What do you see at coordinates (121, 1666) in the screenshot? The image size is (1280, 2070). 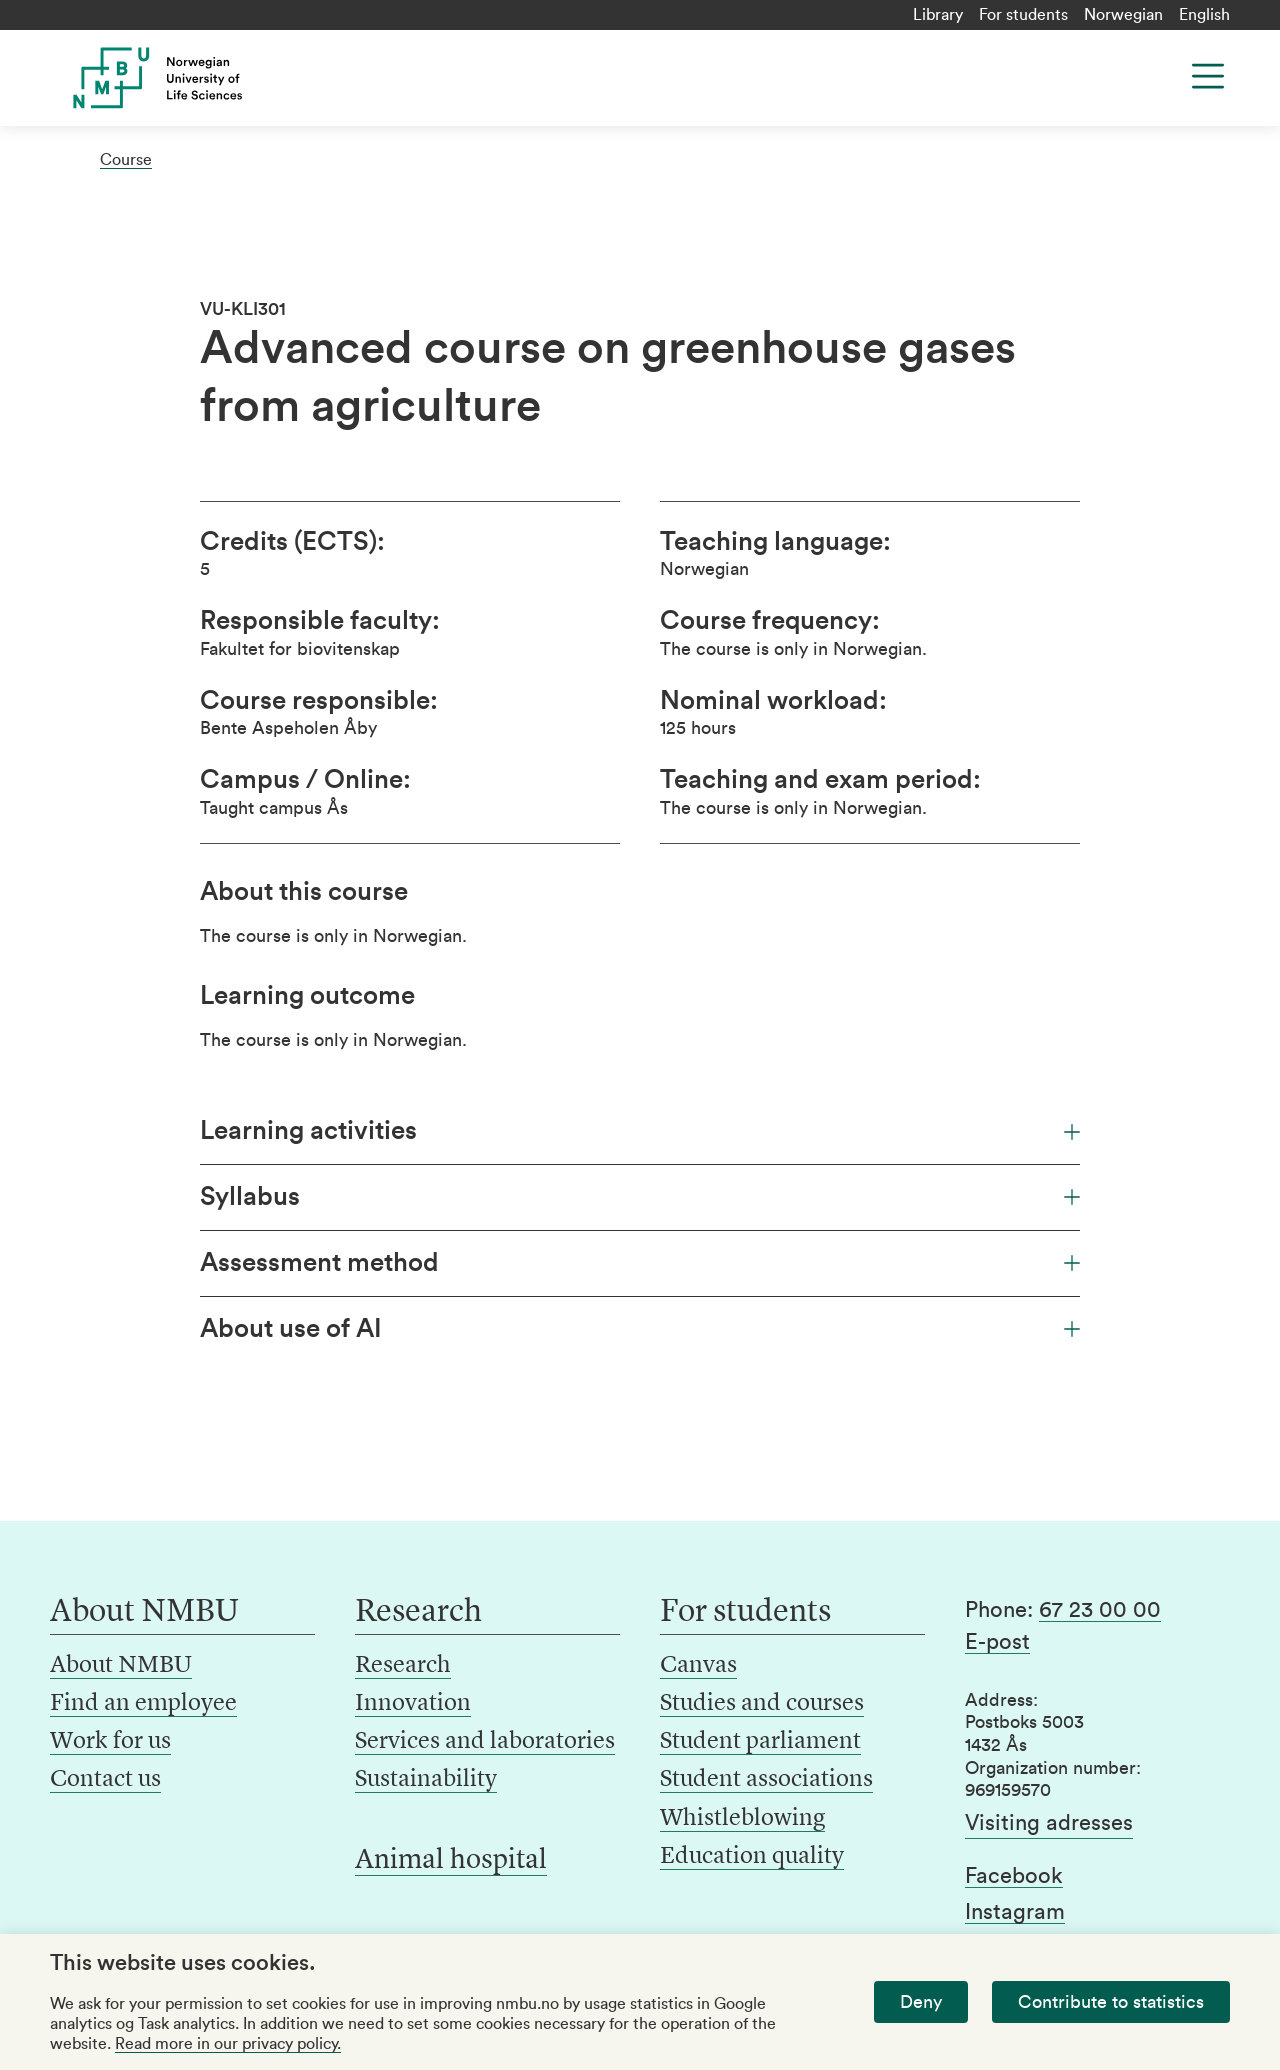 I see `About NMBU` at bounding box center [121, 1666].